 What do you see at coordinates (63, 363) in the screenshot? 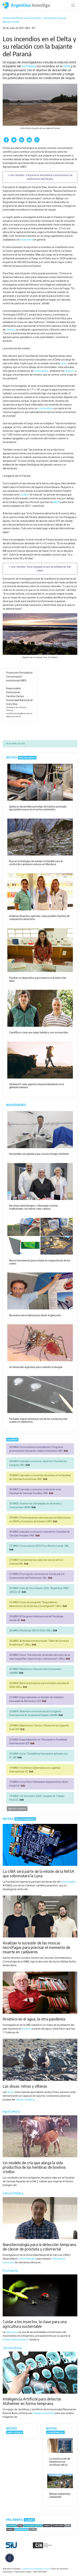
I see `turba` at bounding box center [63, 363].